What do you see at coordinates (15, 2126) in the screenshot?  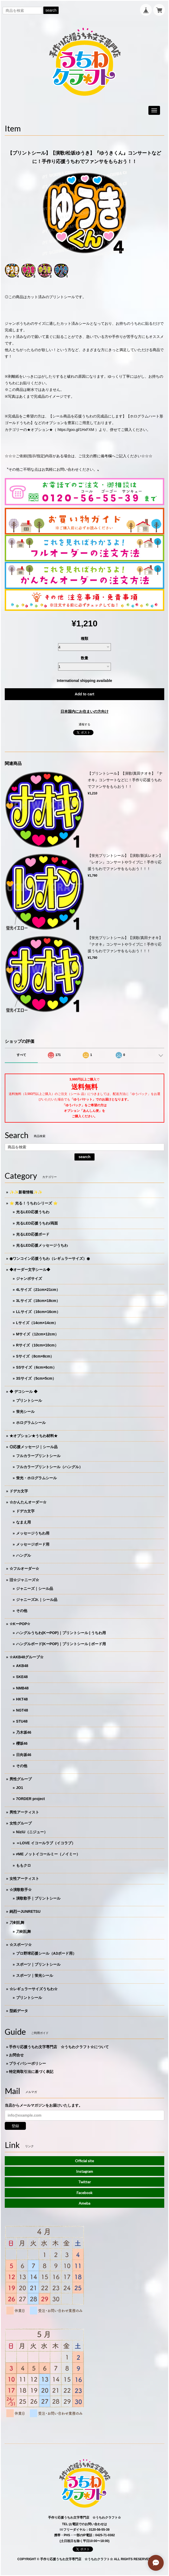 I see `登録` at bounding box center [15, 2126].